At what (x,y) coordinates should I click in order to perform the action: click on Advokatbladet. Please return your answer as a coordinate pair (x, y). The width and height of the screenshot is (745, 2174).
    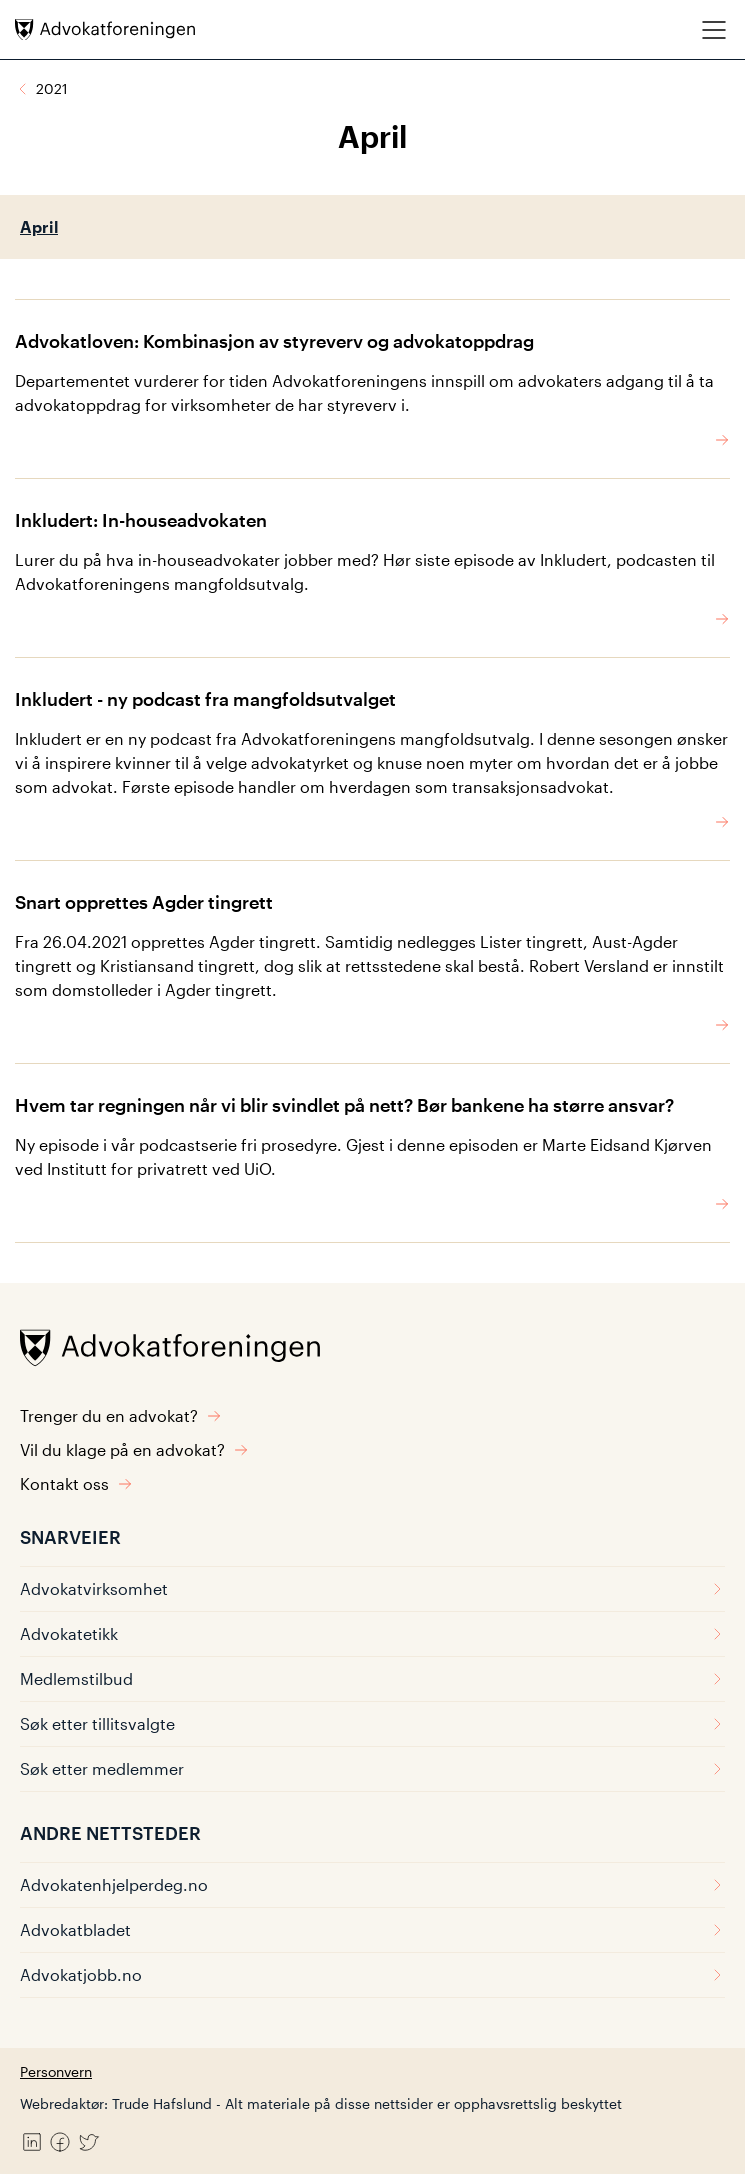
    Looking at the image, I should click on (372, 1929).